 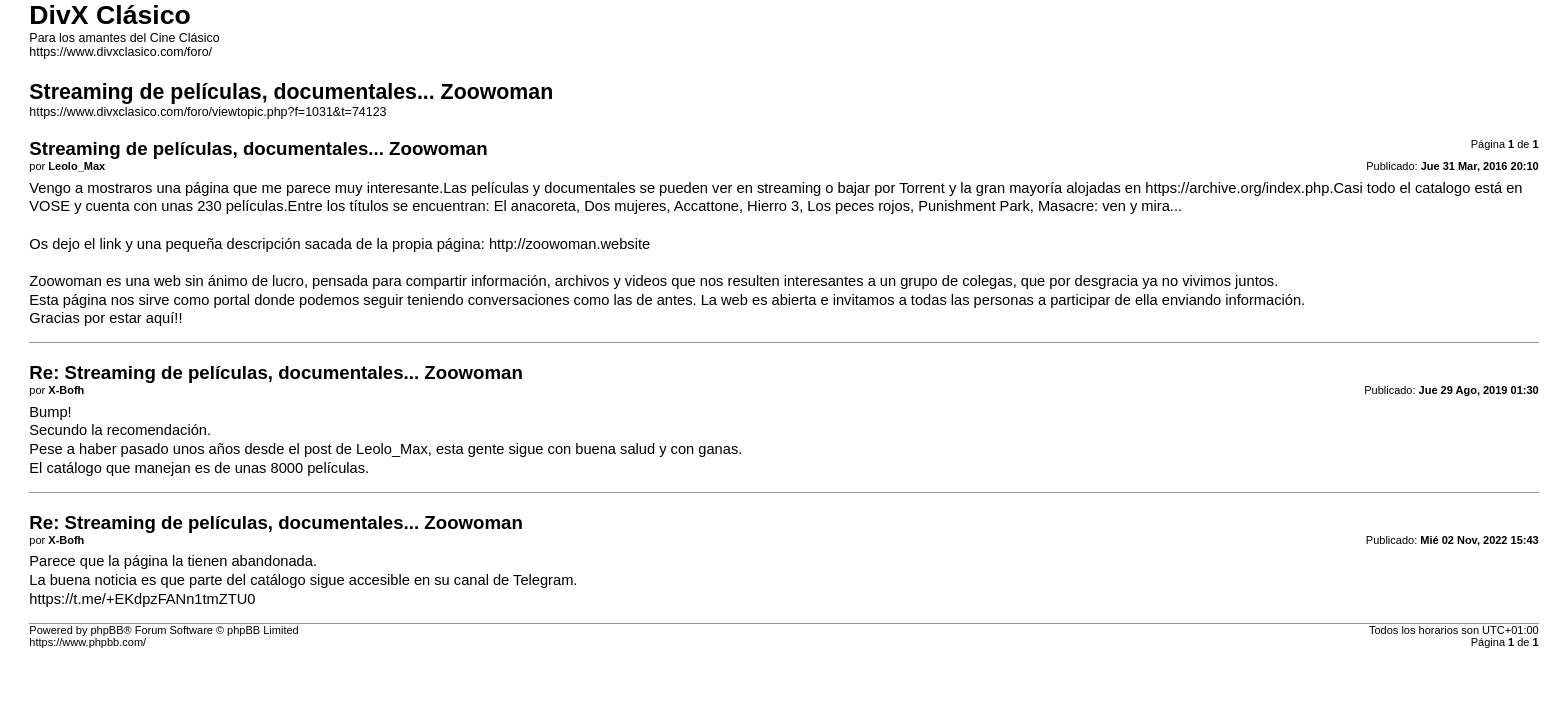 What do you see at coordinates (142, 599) in the screenshot?
I see `https://t.me/+EKdpzFANn1tmZTU0` at bounding box center [142, 599].